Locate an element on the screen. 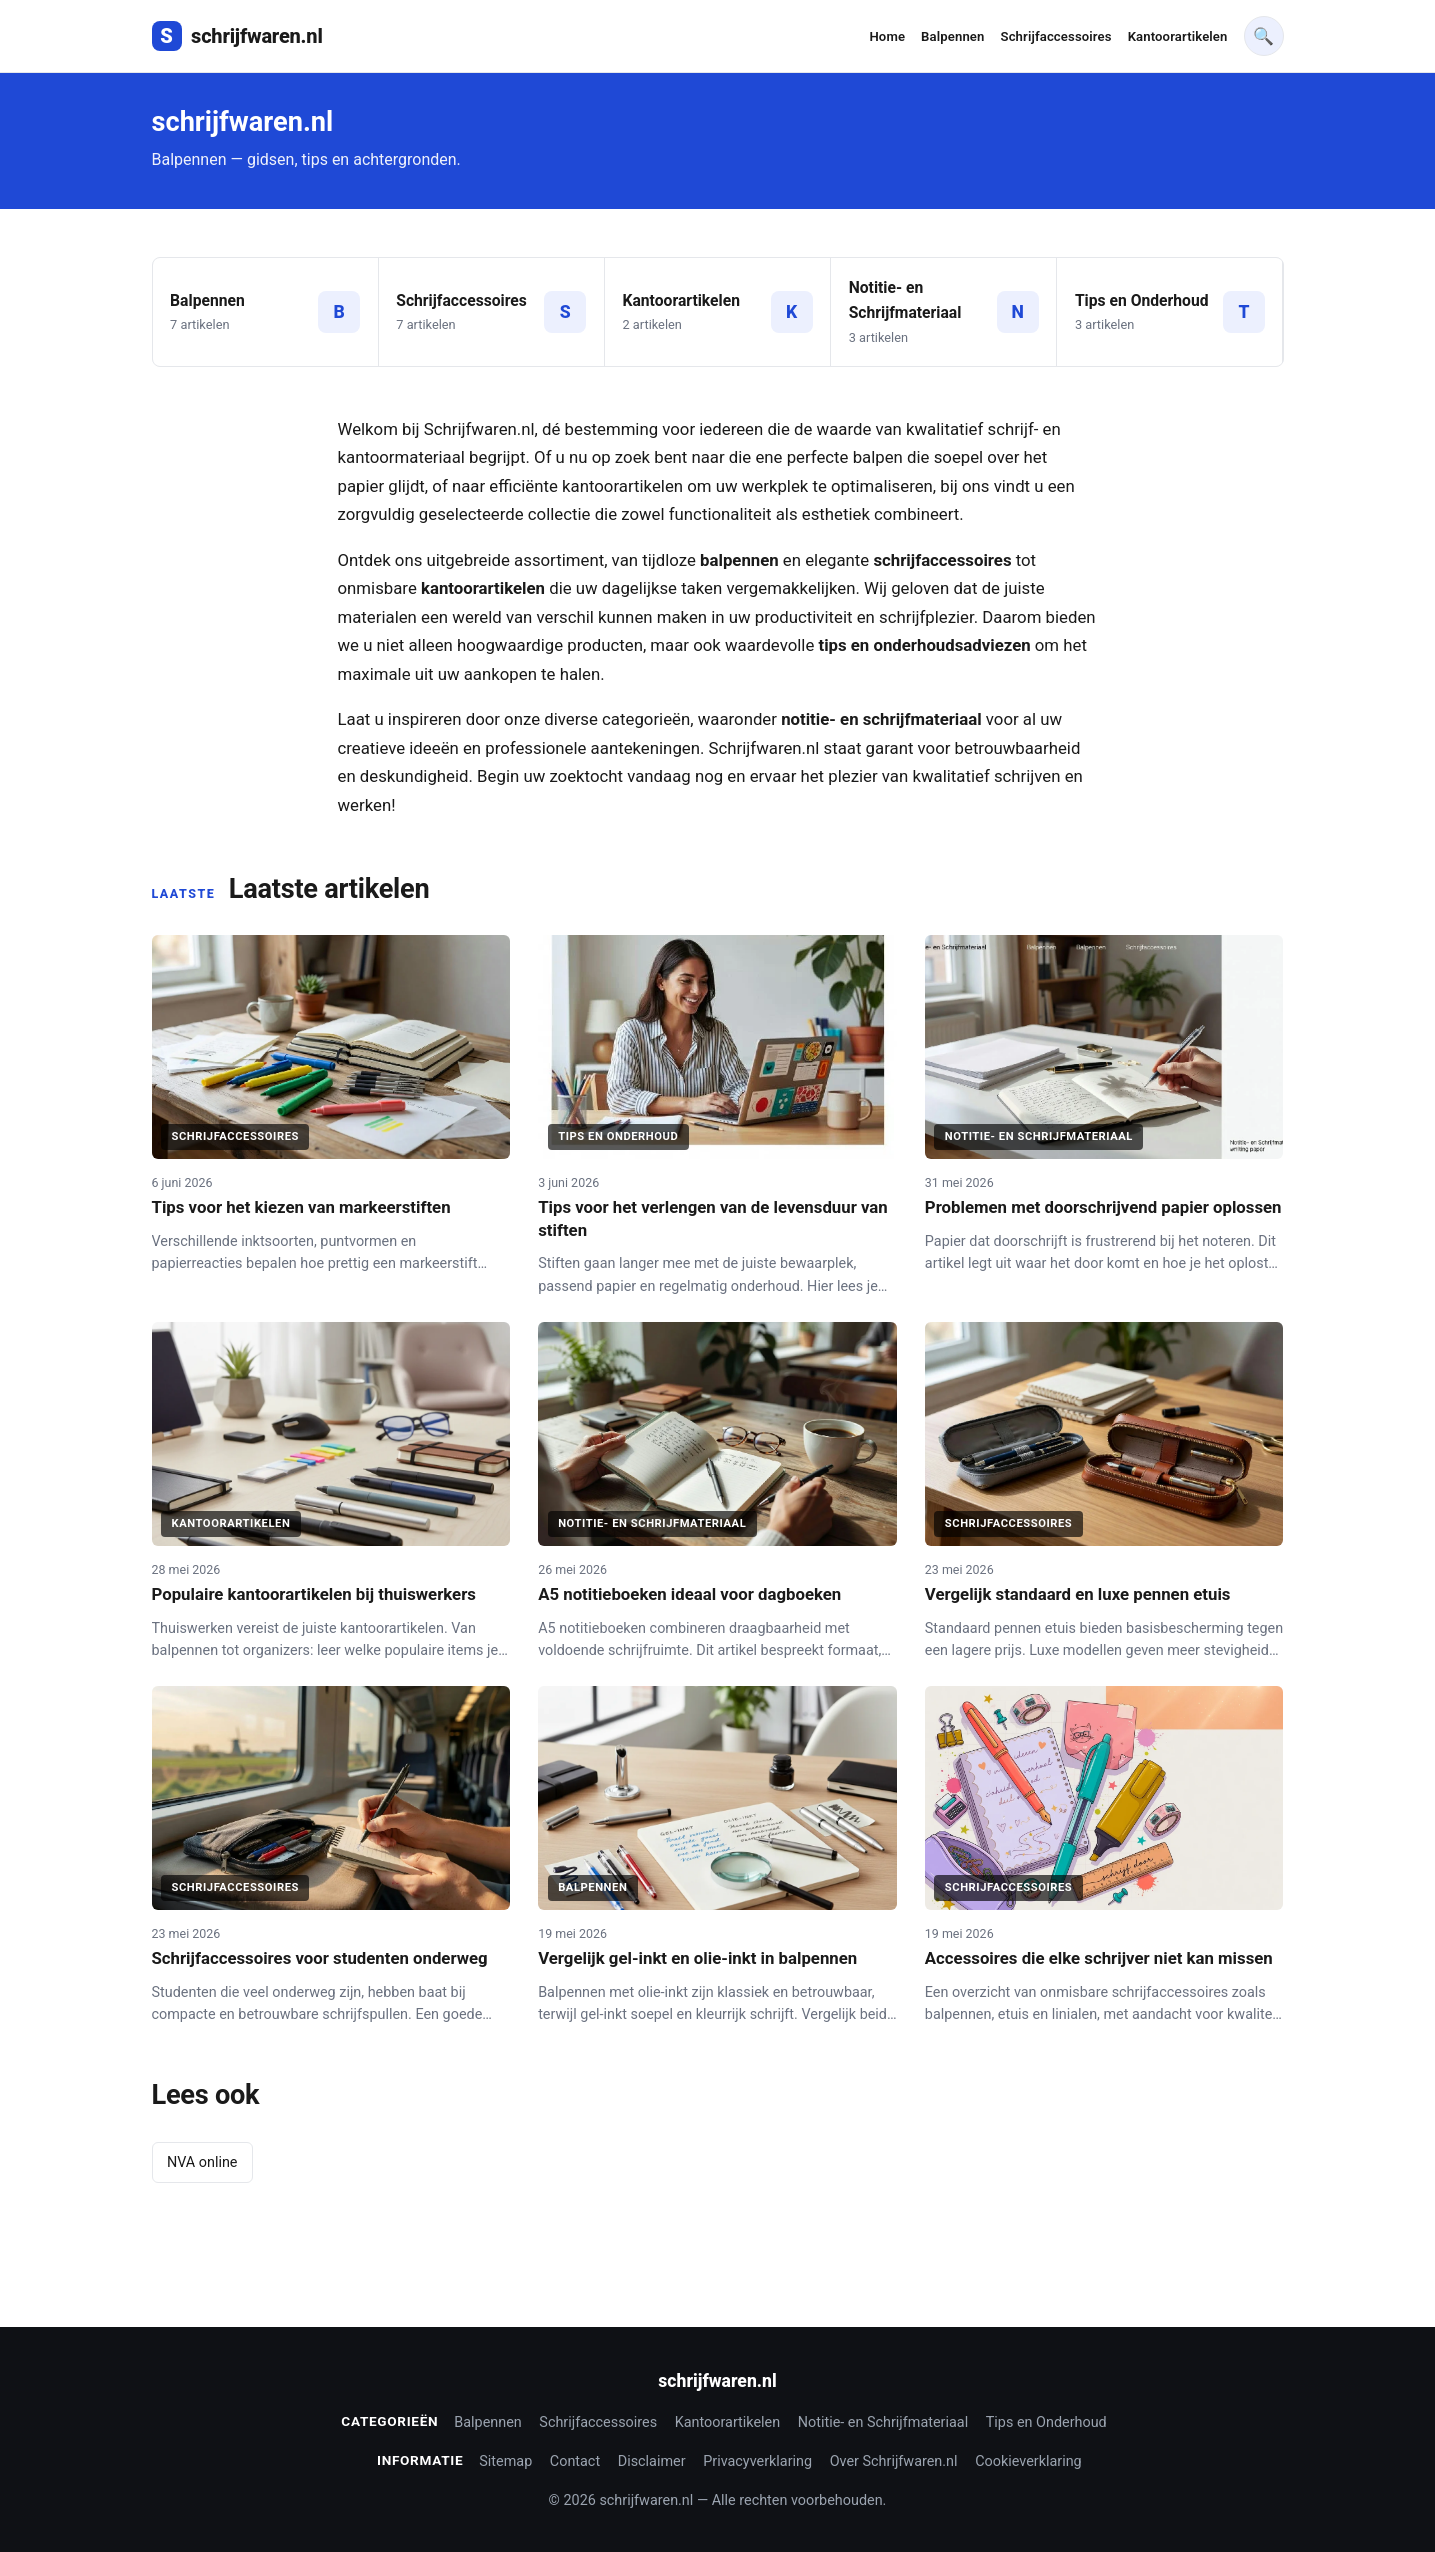 Image resolution: width=1435 pixels, height=2552 pixels. Sitemap is located at coordinates (505, 2461).